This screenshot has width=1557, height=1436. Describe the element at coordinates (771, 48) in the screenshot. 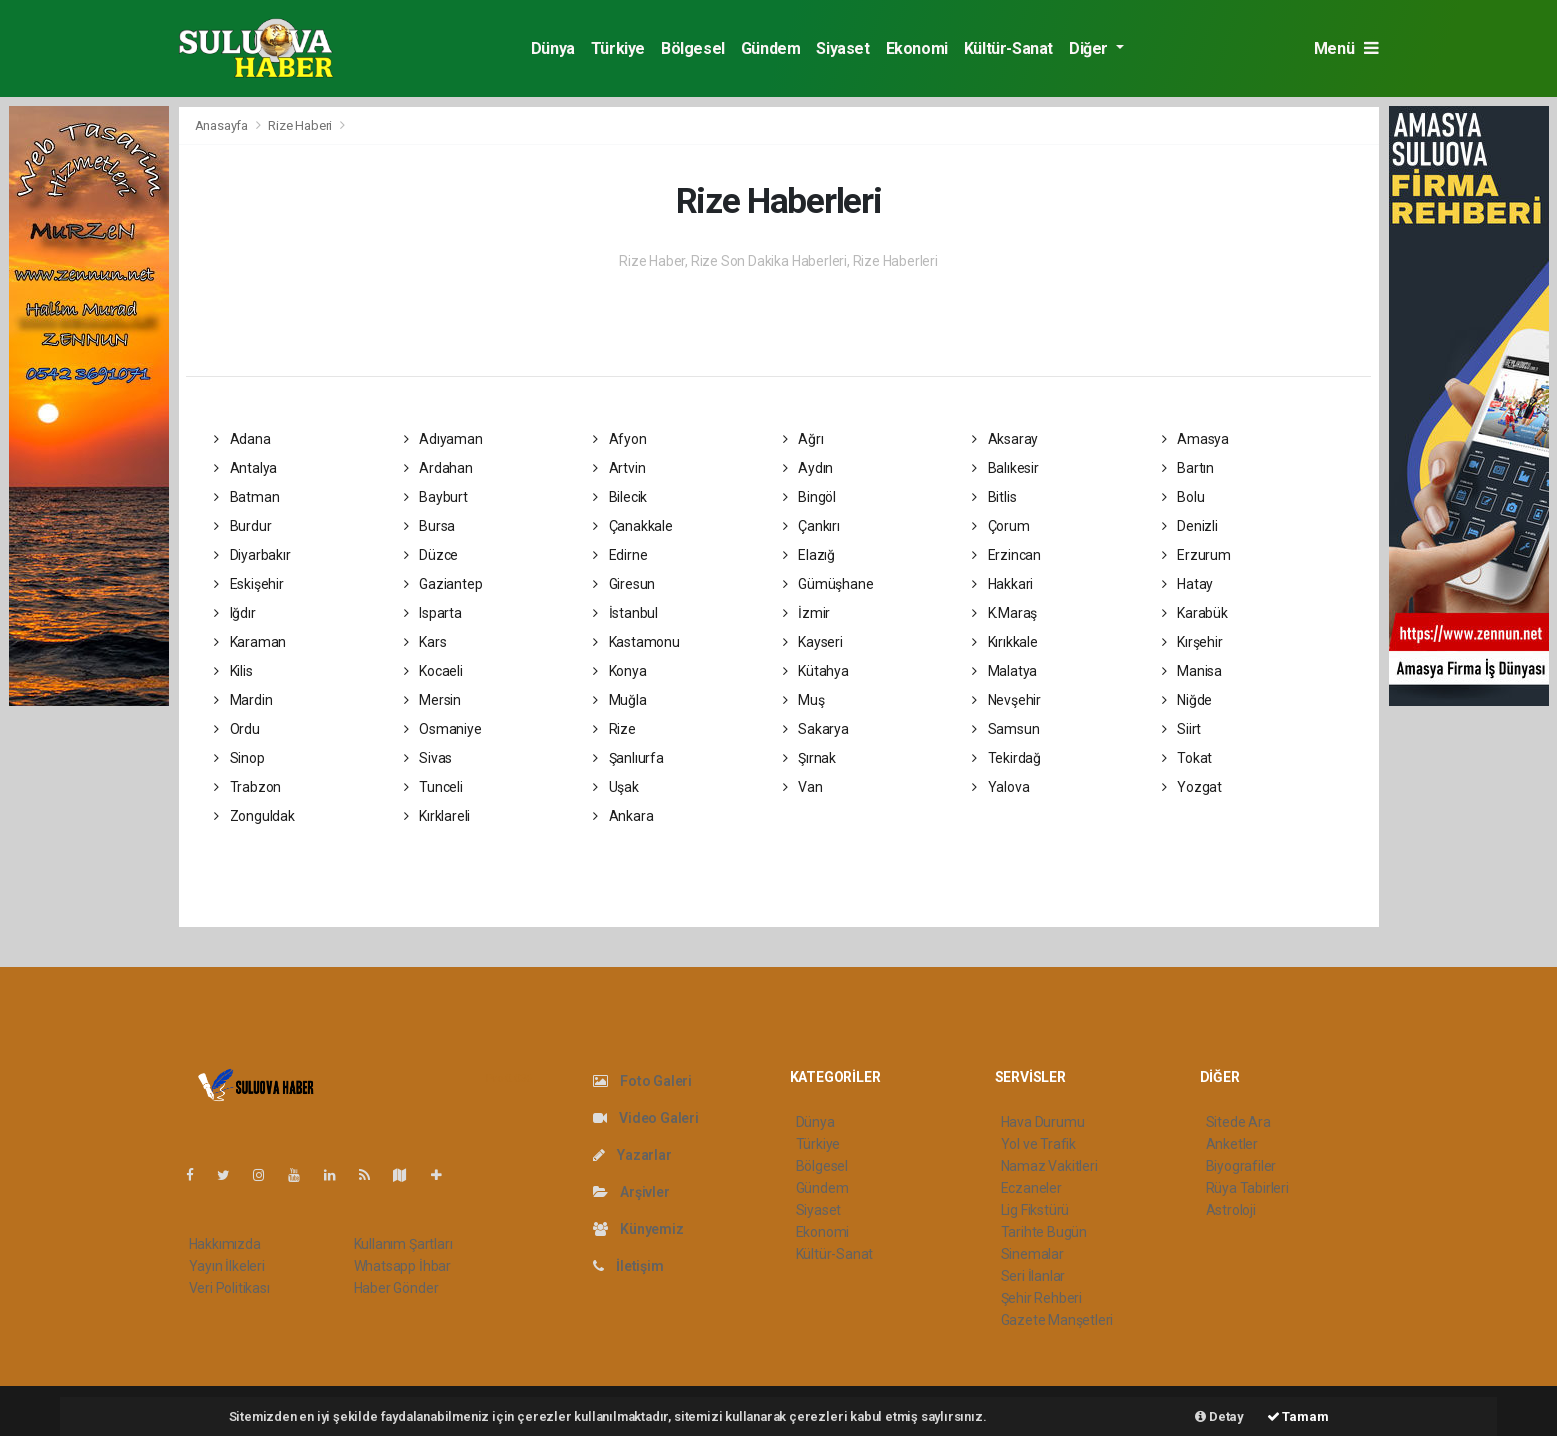

I see `Gündem` at that location.